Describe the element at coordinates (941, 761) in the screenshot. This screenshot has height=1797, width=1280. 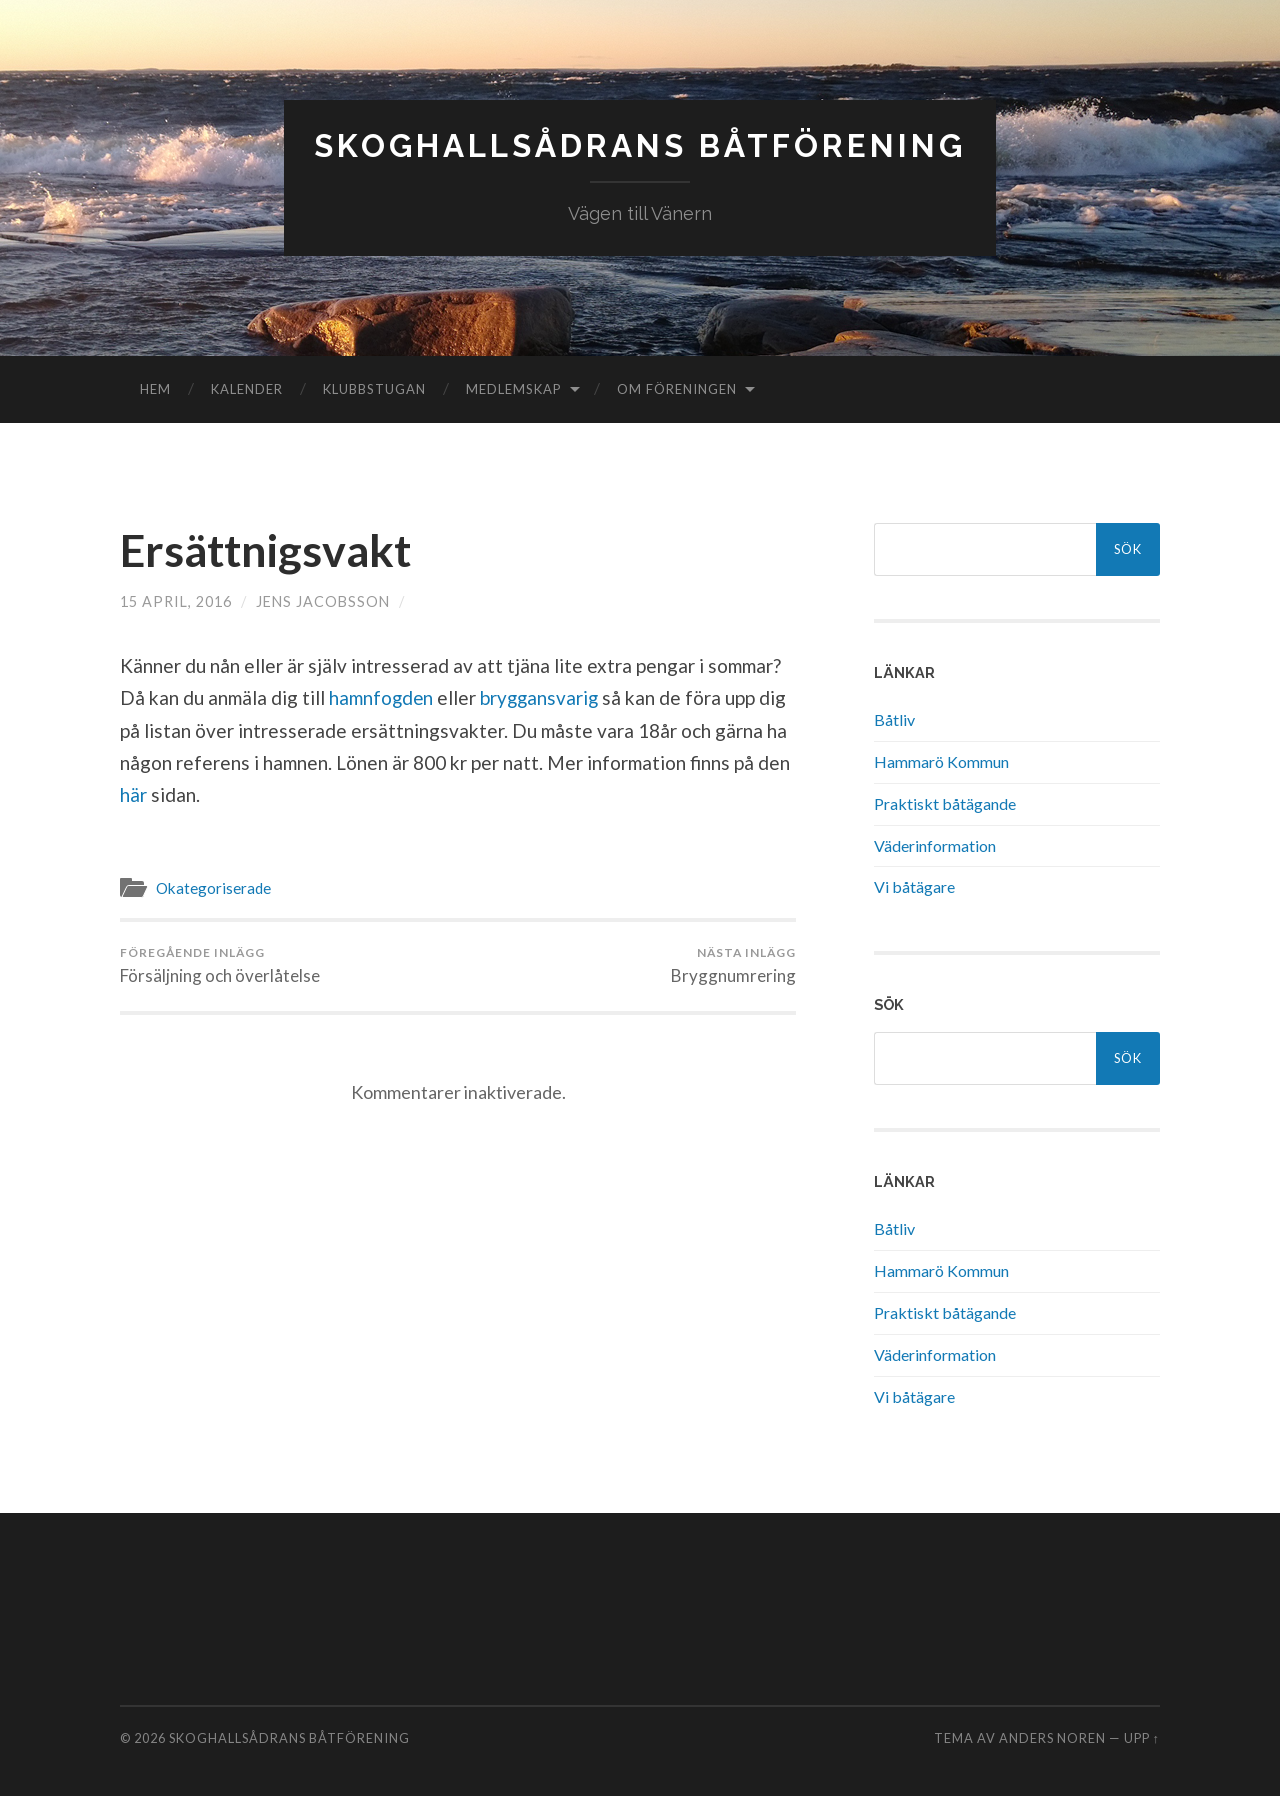
I see `Hammarö Kommun` at that location.